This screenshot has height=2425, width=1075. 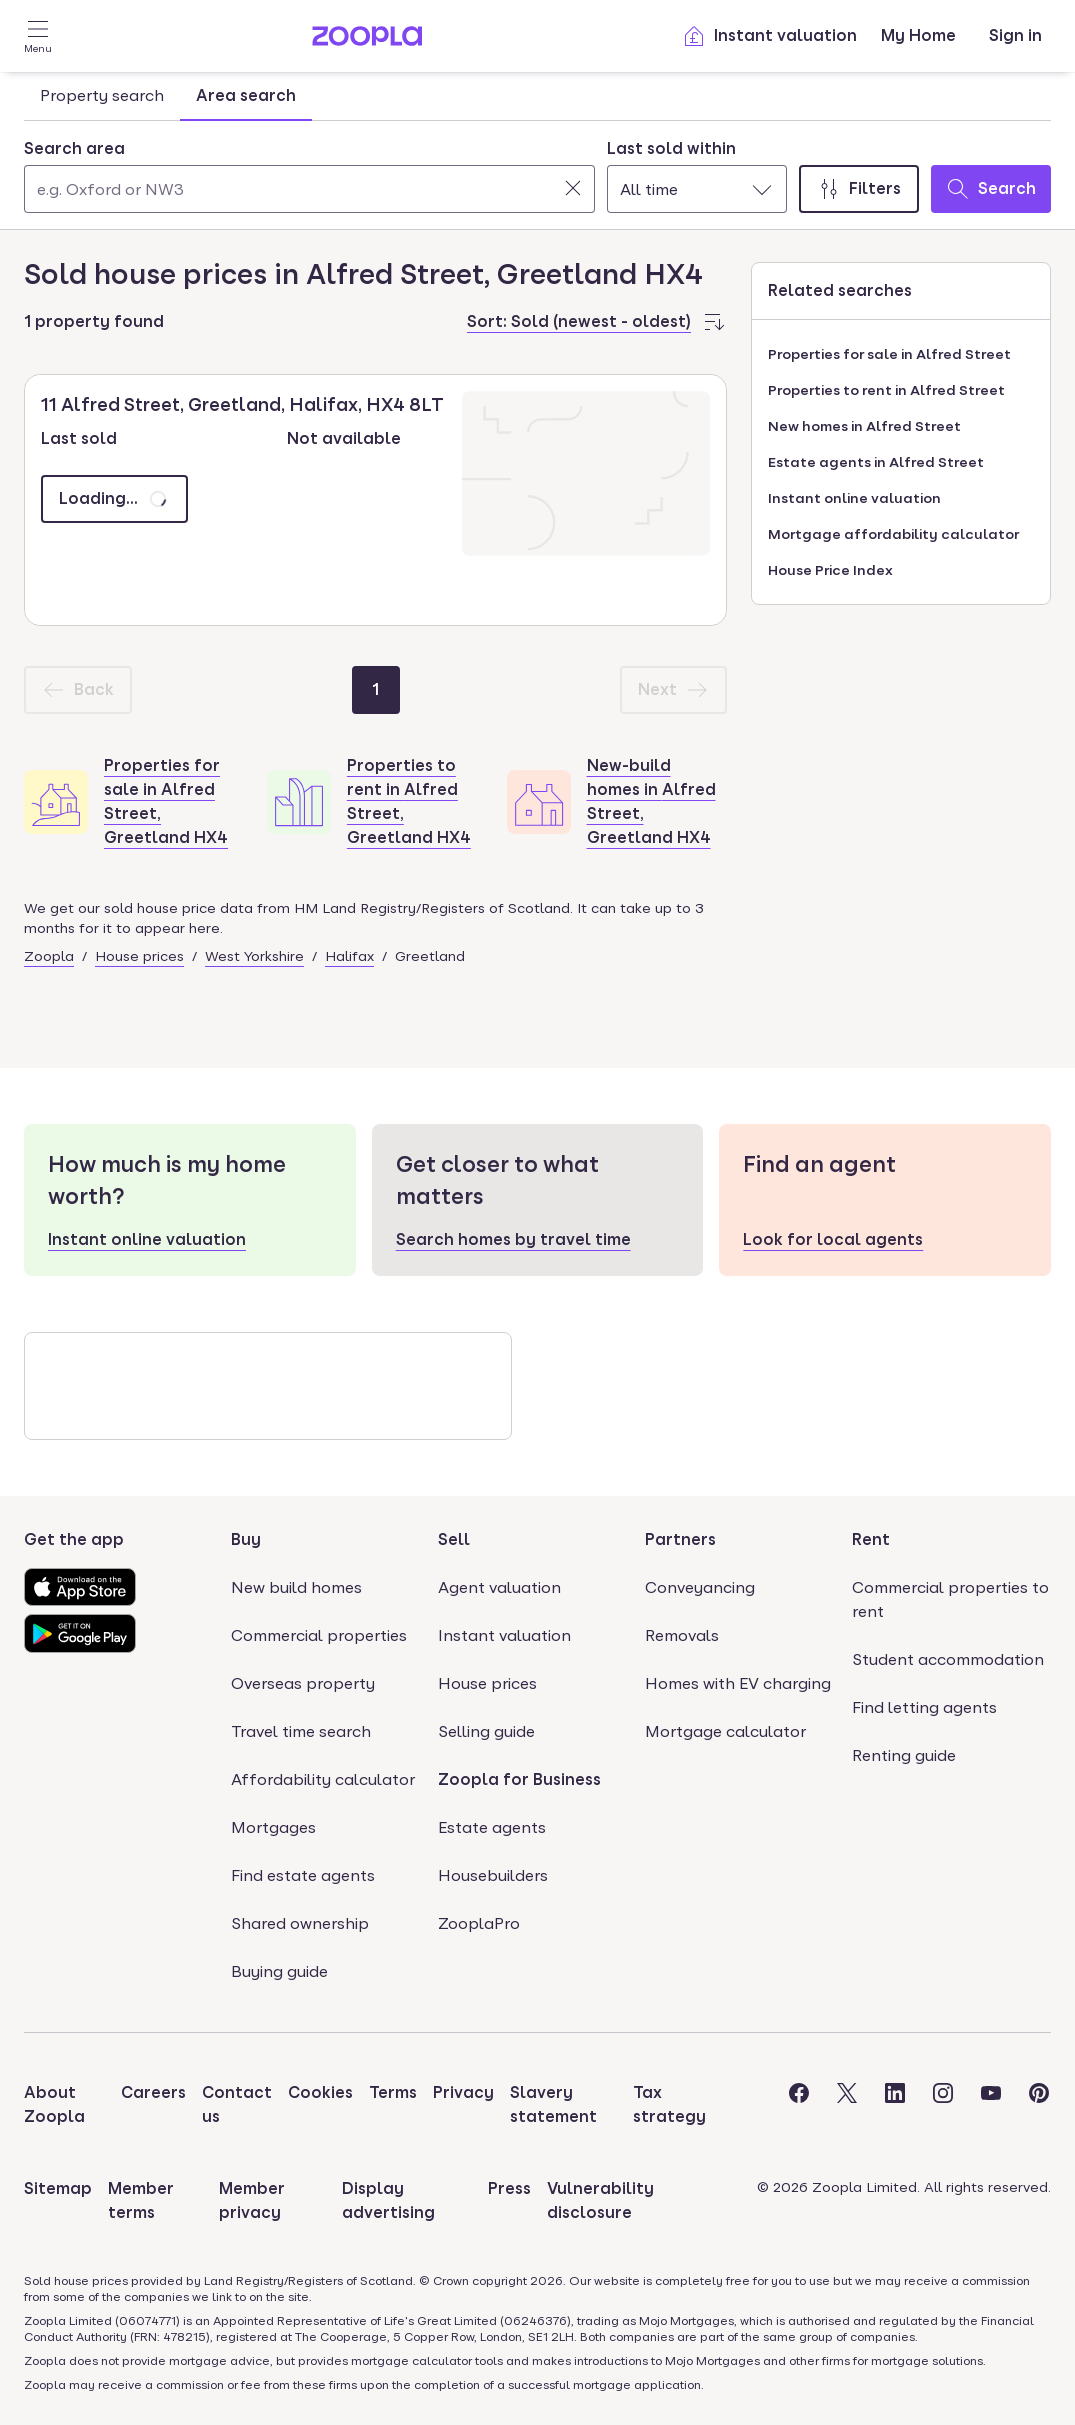 What do you see at coordinates (904, 1755) in the screenshot?
I see `Renting guide` at bounding box center [904, 1755].